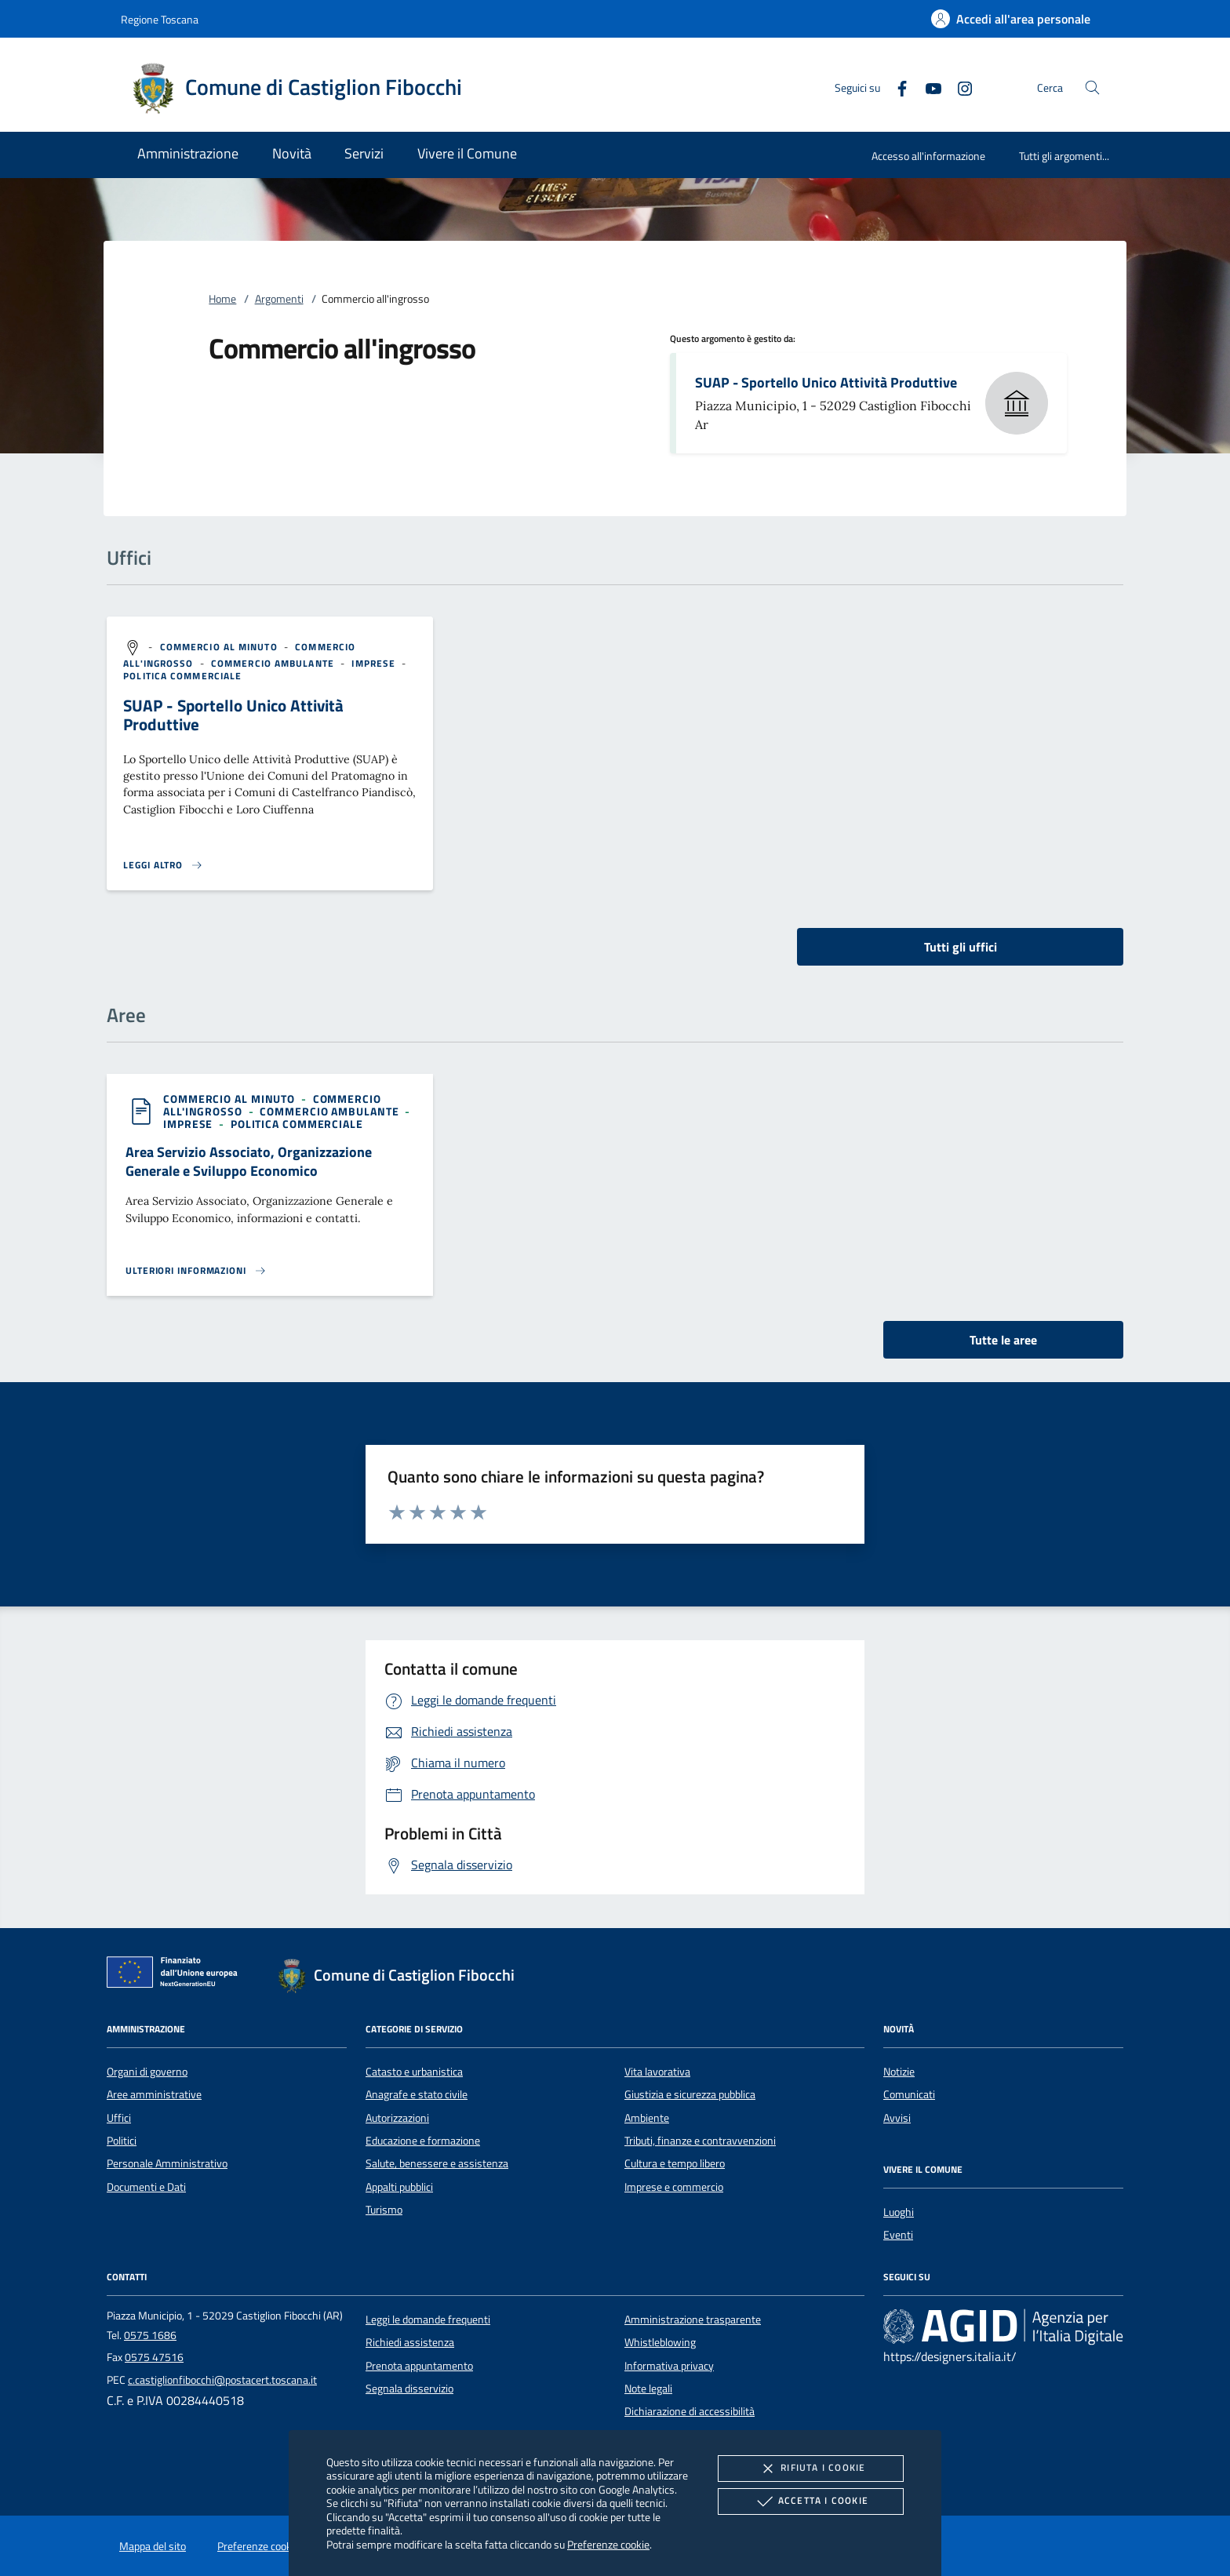 The height and width of the screenshot is (2576, 1230). I want to click on Autorizzazioni, so click(397, 2118).